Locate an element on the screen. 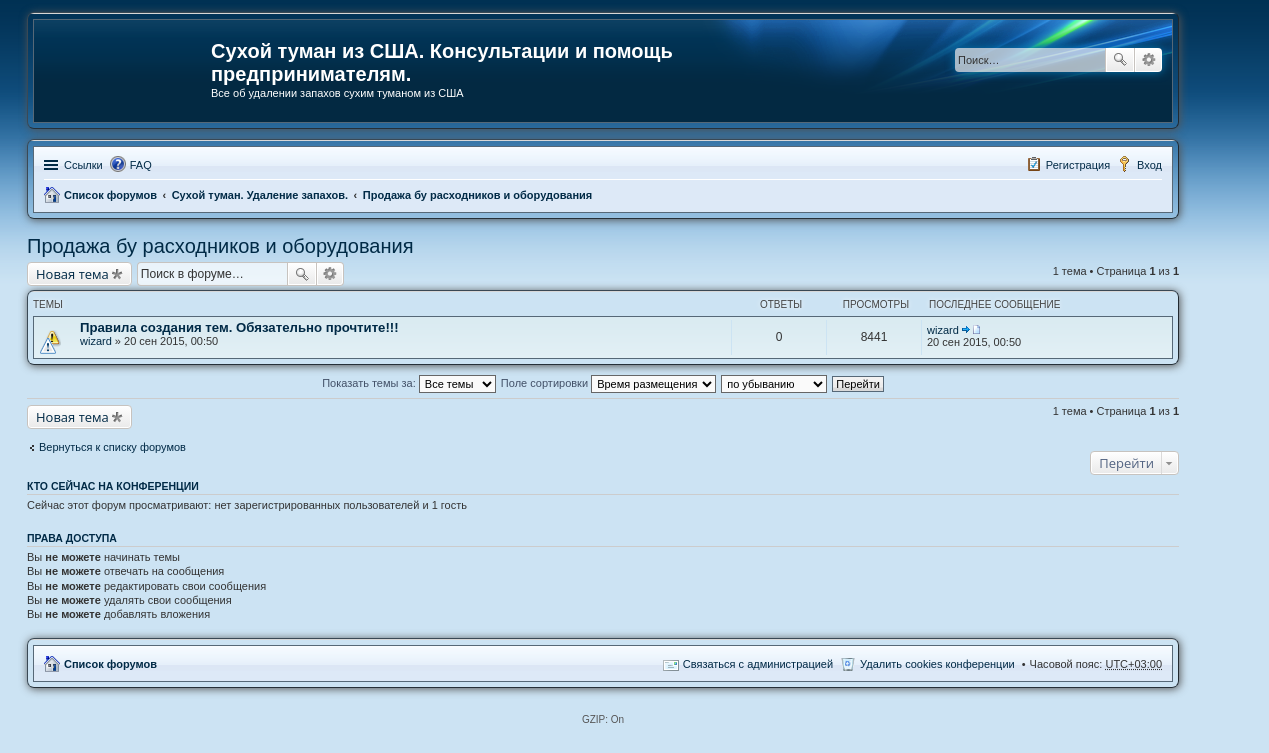  Правила создания тем. Обязательно прочтите!!! is located at coordinates (239, 327).